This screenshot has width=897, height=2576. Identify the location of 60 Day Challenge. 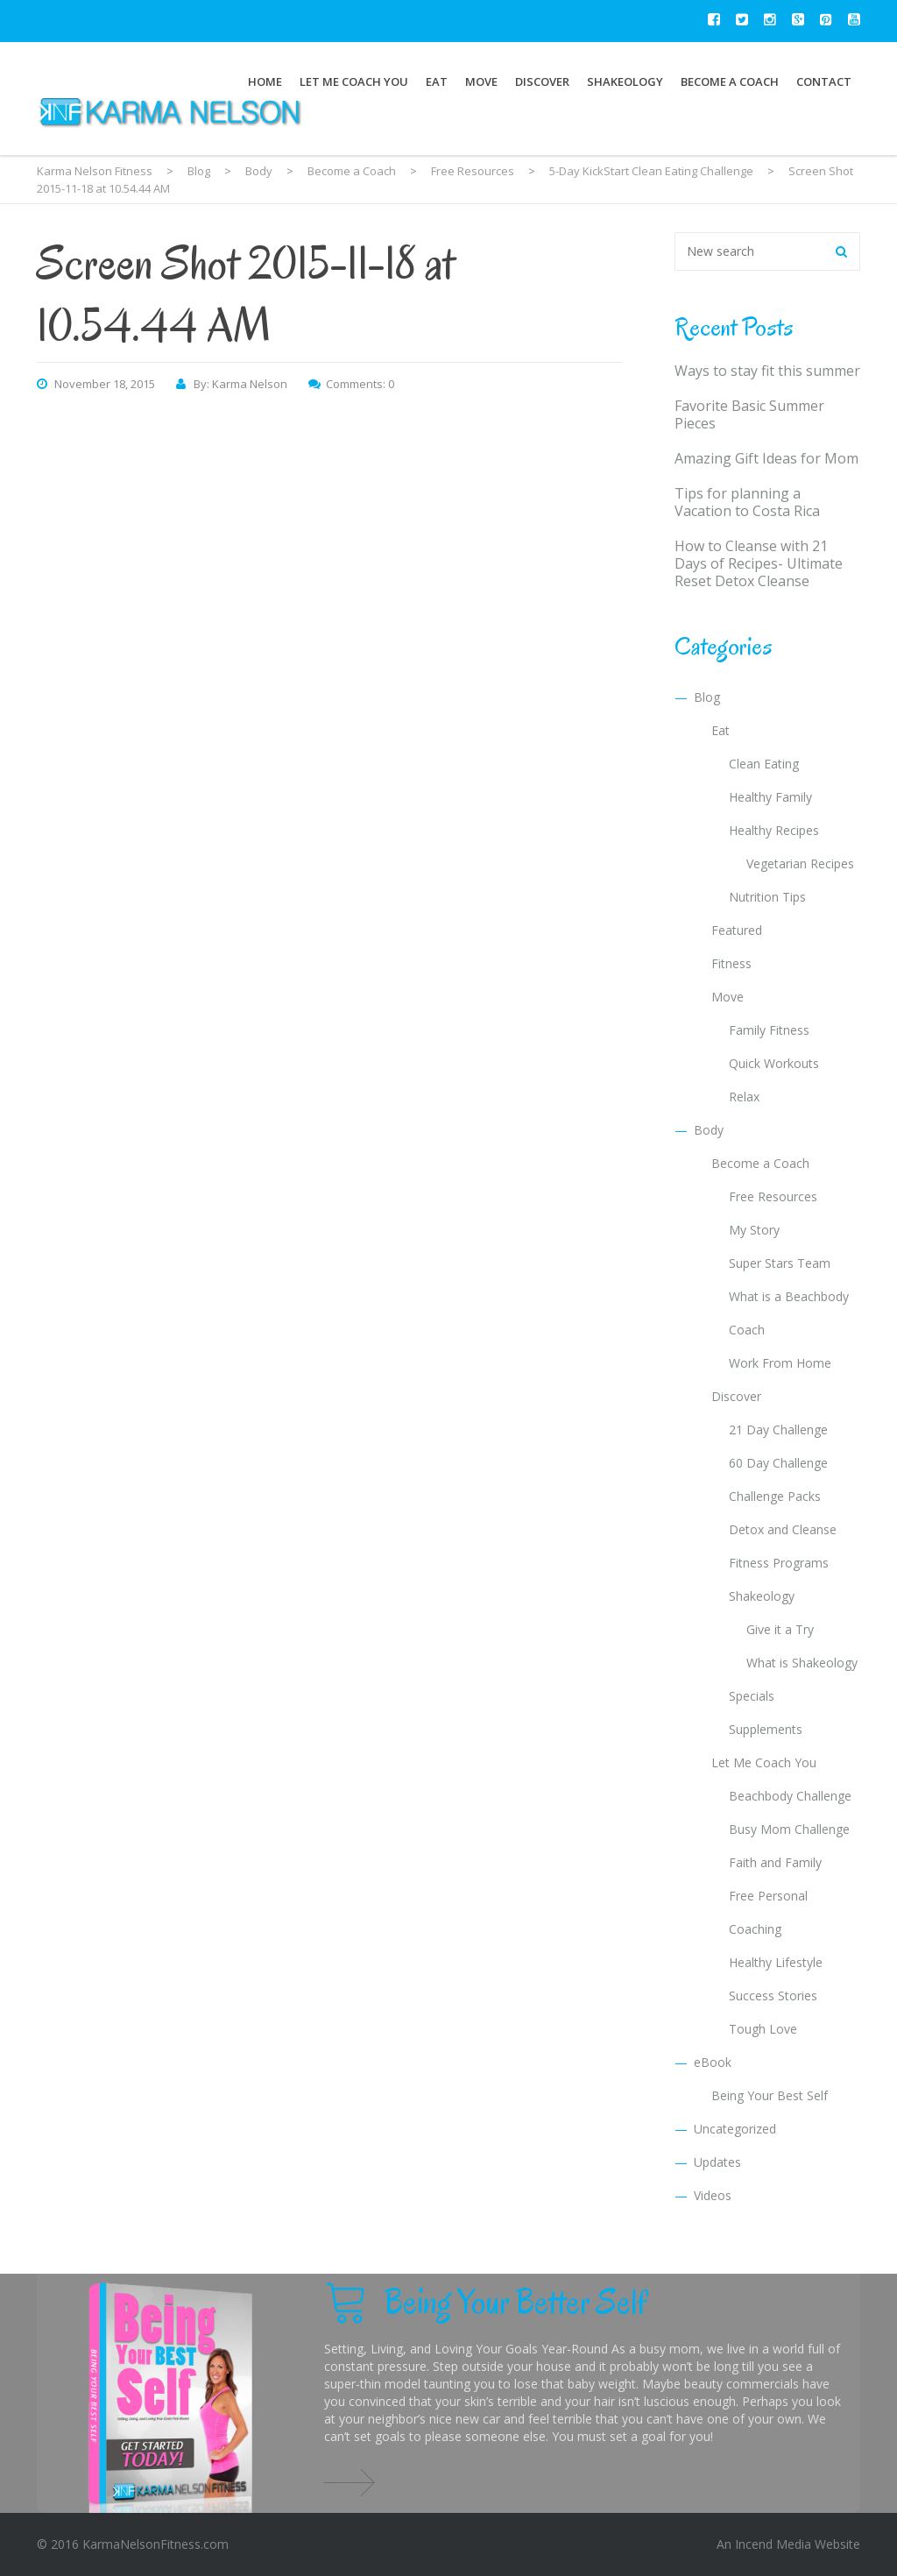
(778, 1462).